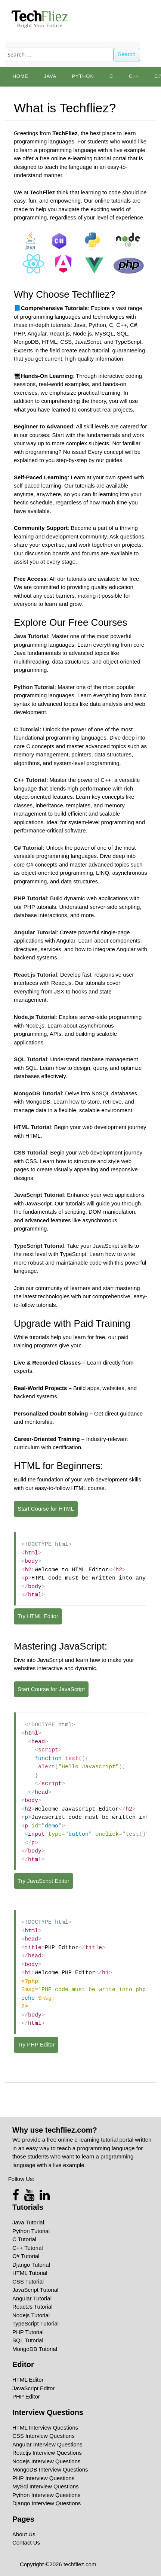  I want to click on C# Tutorial, so click(26, 2256).